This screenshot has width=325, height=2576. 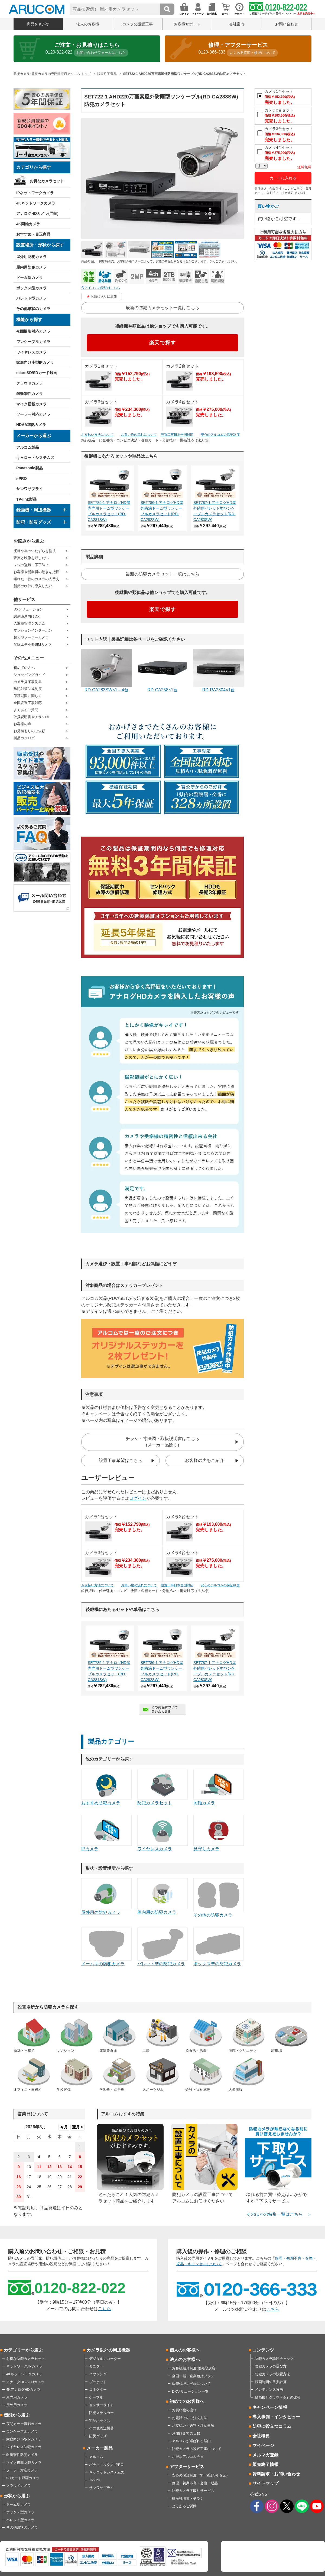 What do you see at coordinates (32, 717) in the screenshot?
I see `取扱説明書やチラシDL` at bounding box center [32, 717].